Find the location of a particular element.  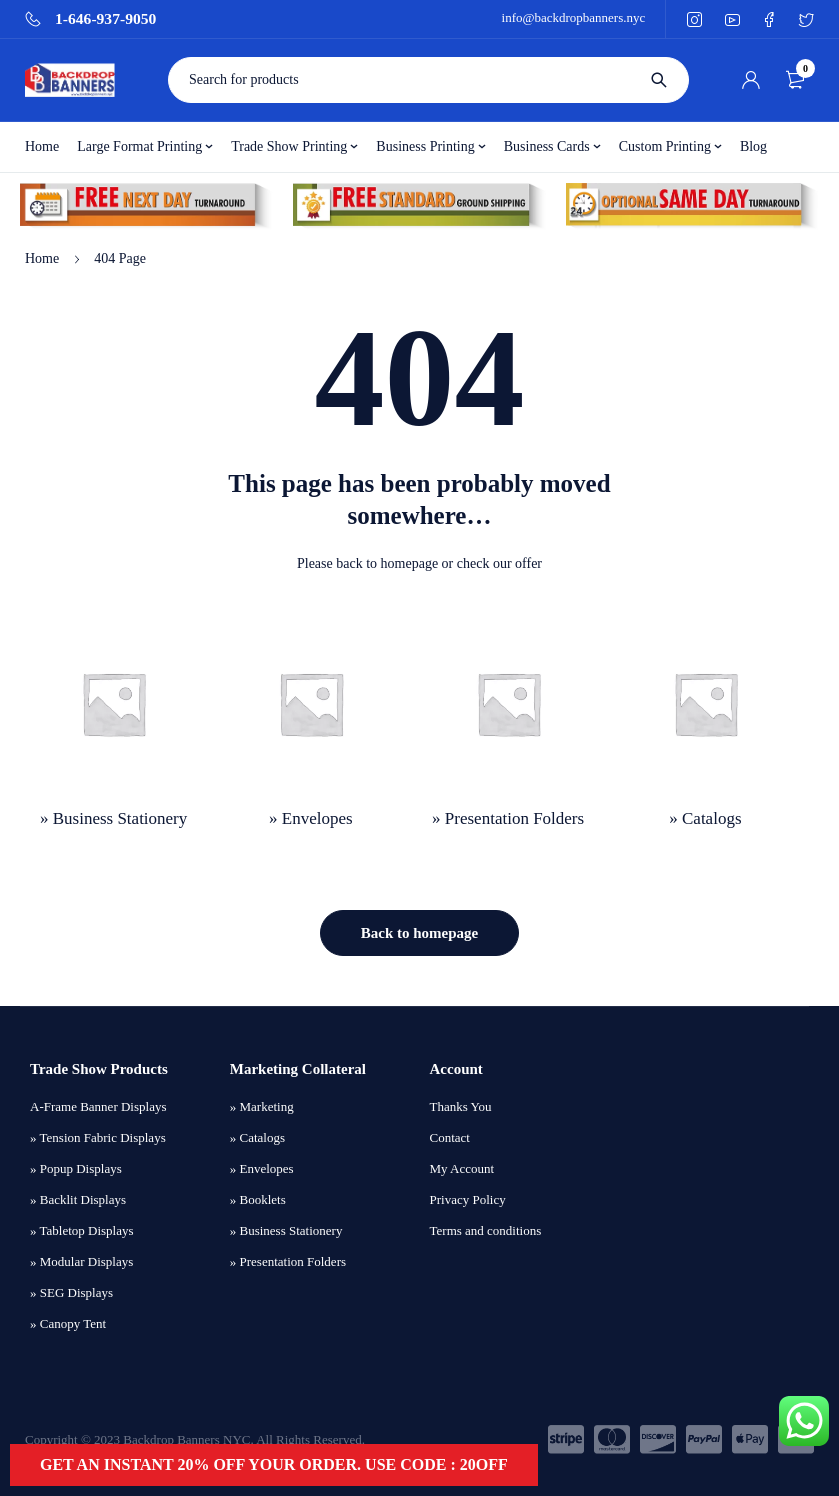

» Canopy Tent is located at coordinates (68, 1323).